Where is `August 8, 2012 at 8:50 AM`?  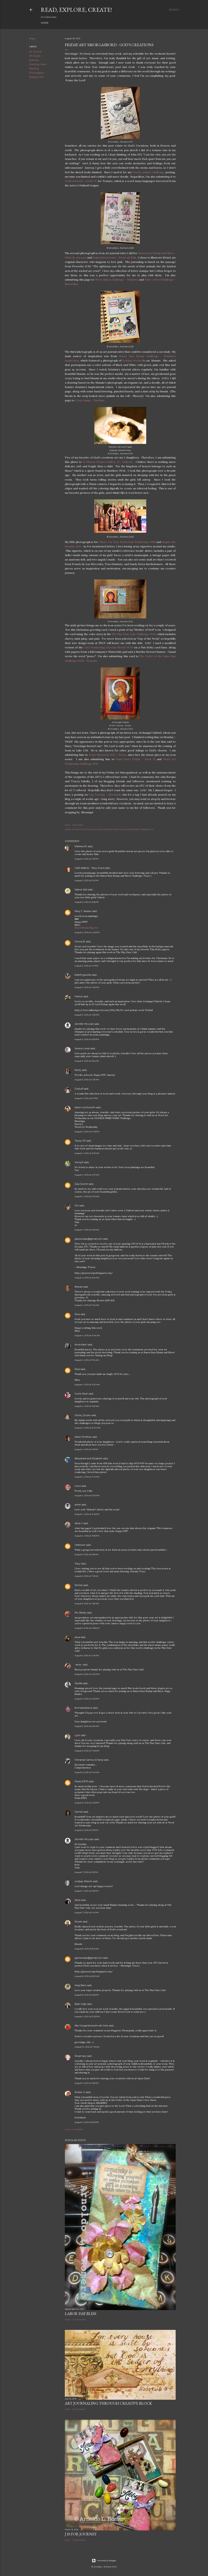 August 8, 2012 at 8:50 AM is located at coordinates (87, 1976).